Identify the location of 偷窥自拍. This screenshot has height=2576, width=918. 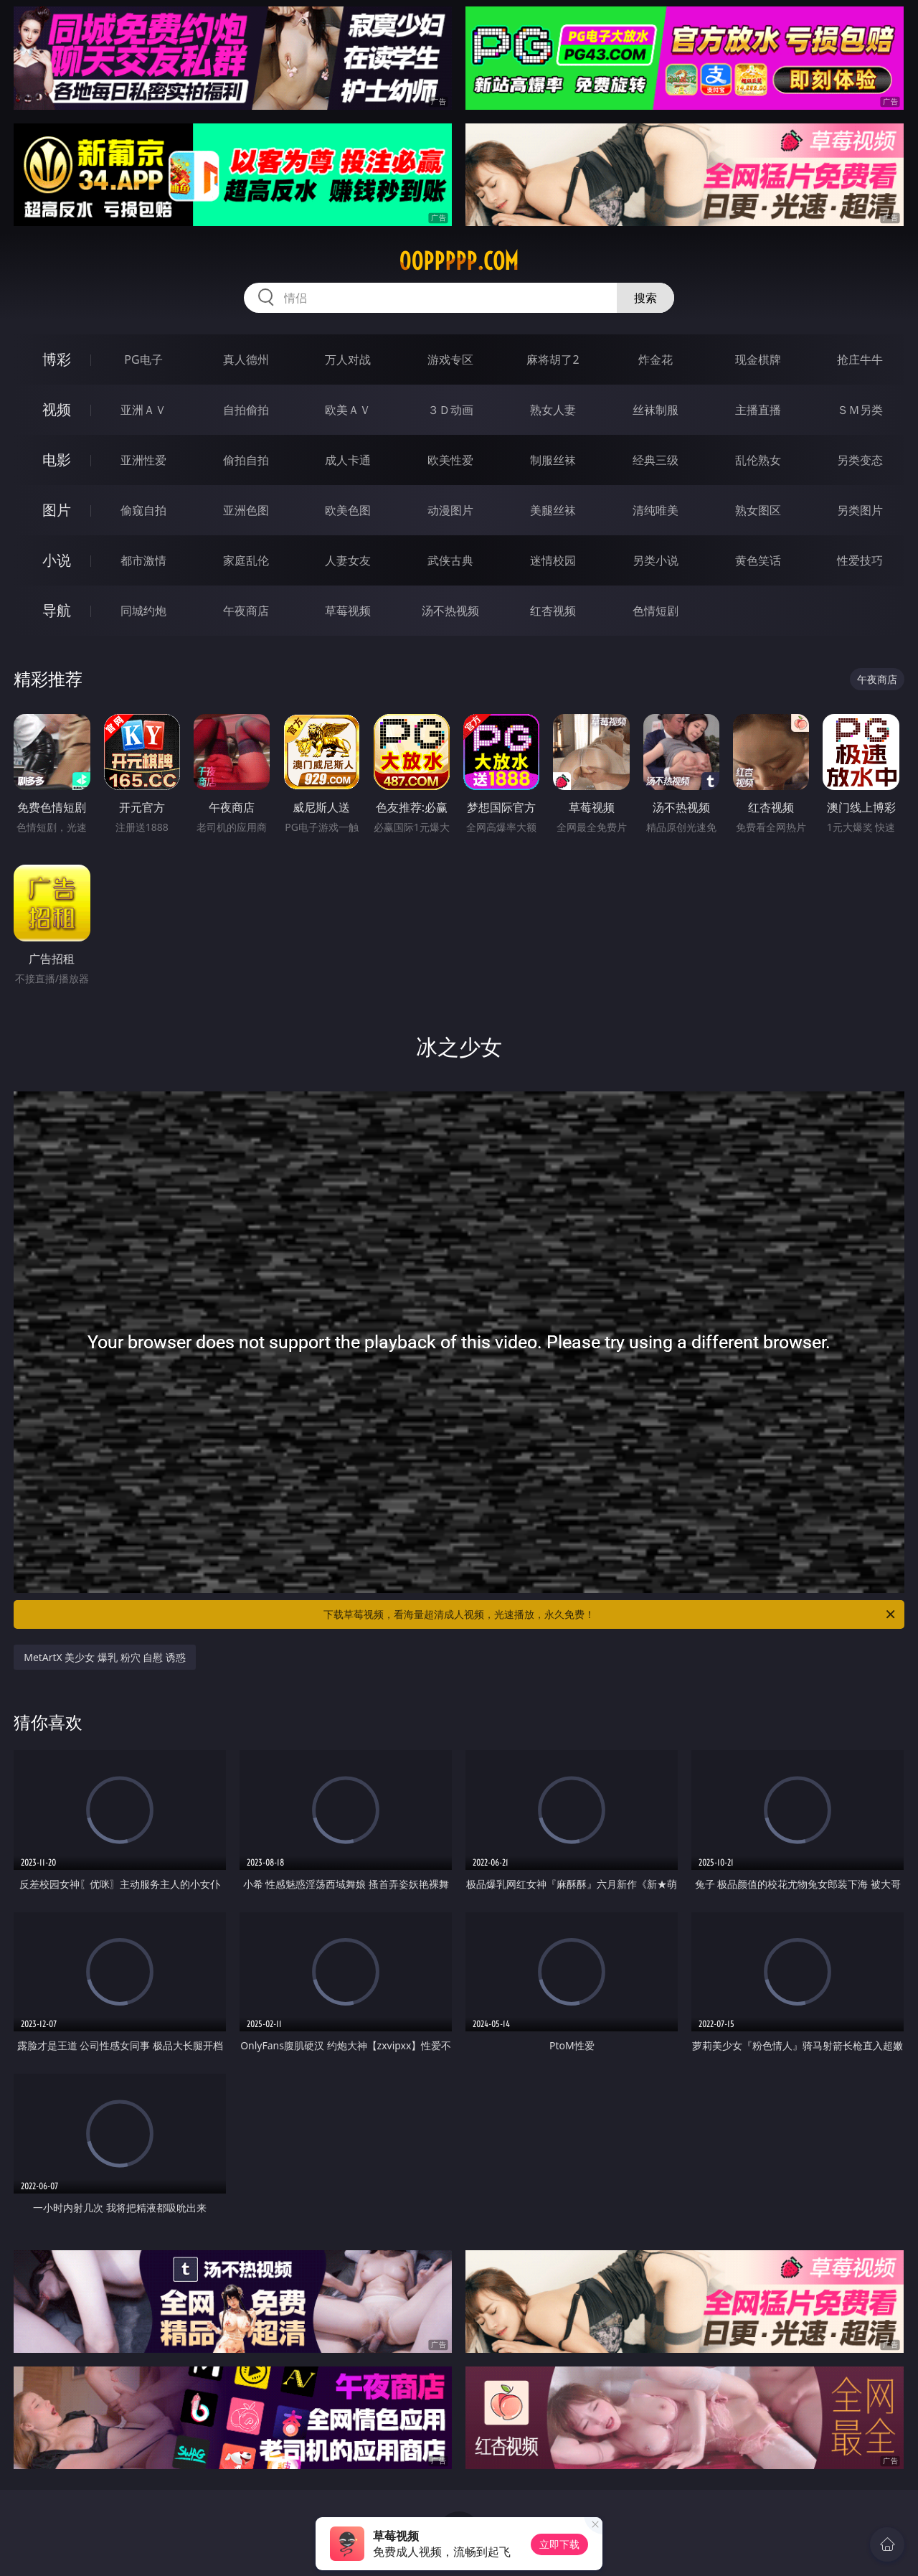
(143, 510).